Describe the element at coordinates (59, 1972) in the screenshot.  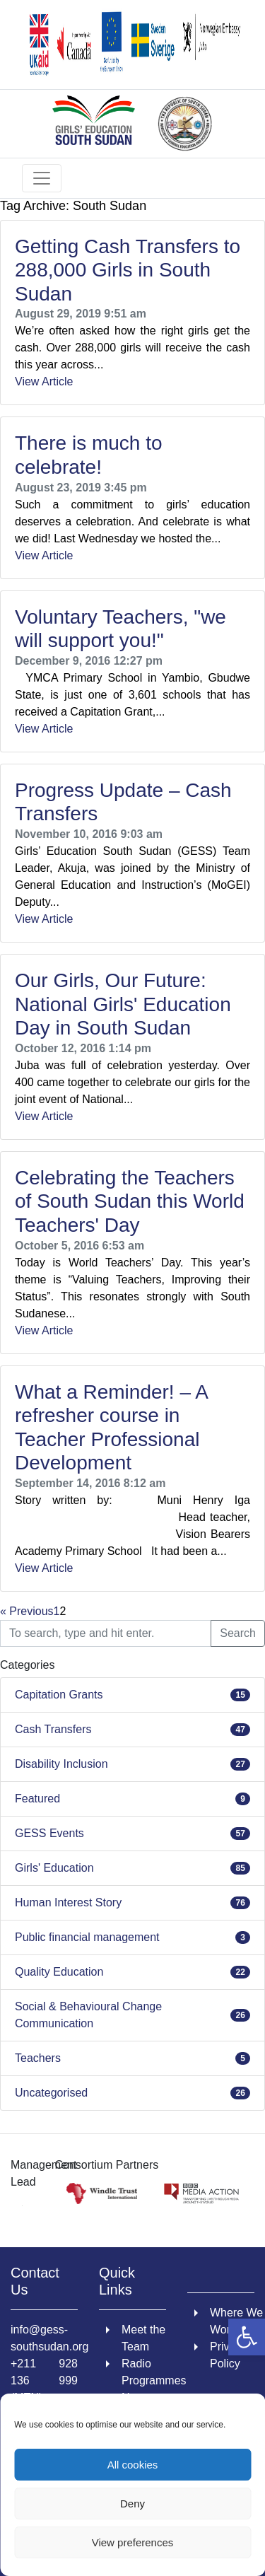
I see `Quality Education [link]` at that location.